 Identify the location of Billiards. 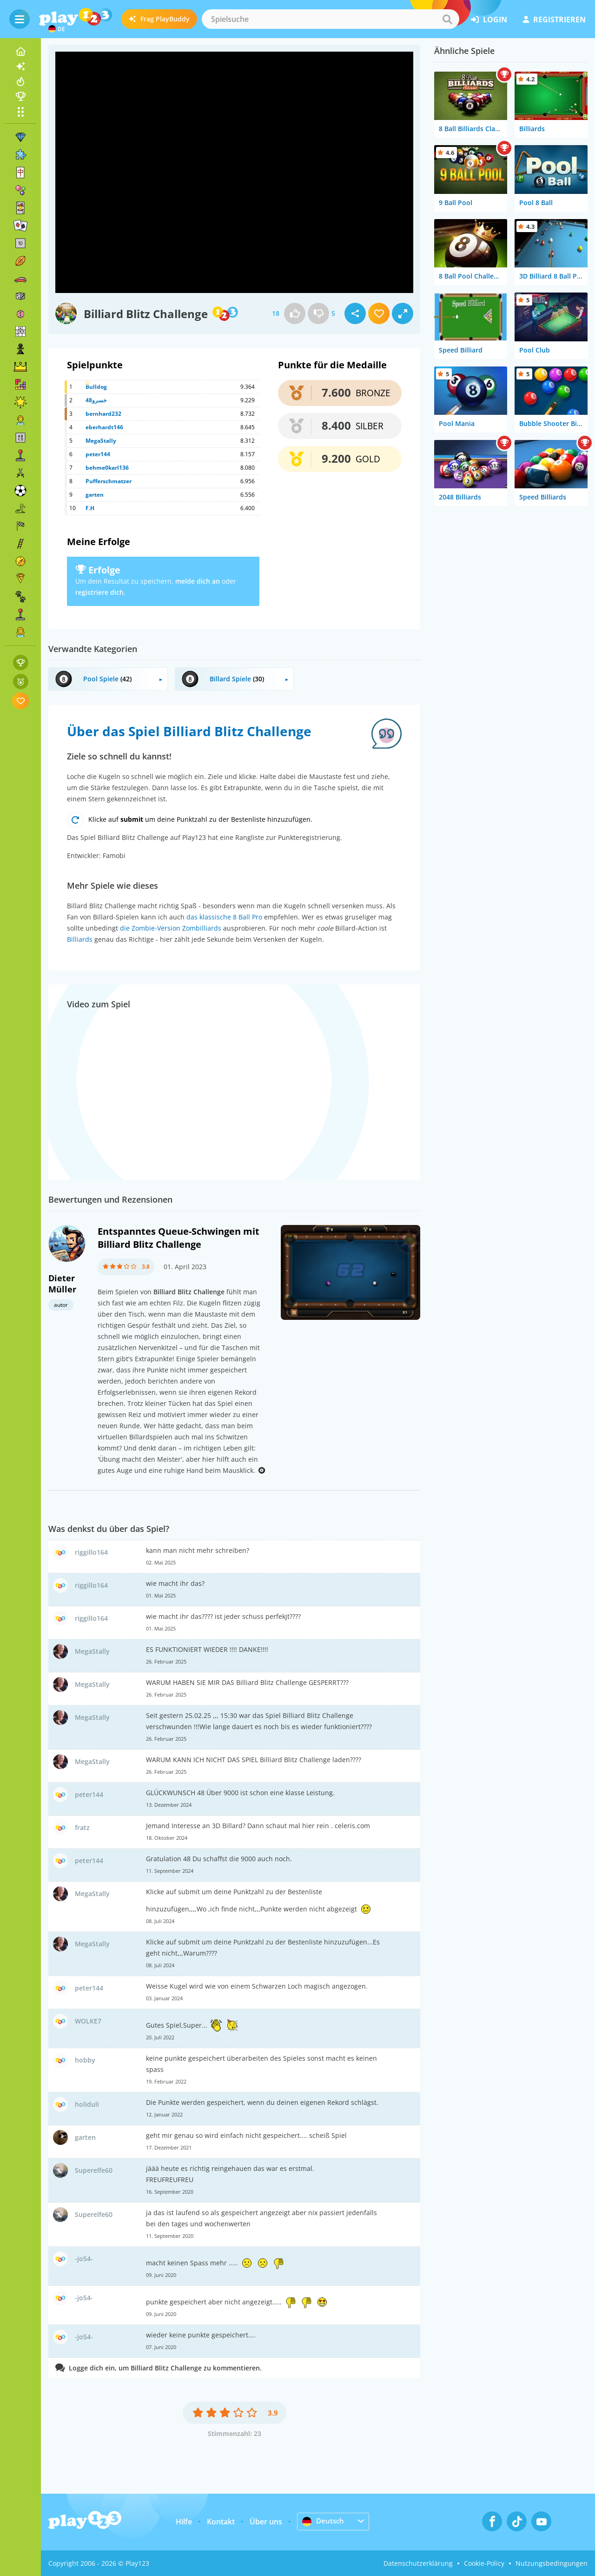
(80, 939).